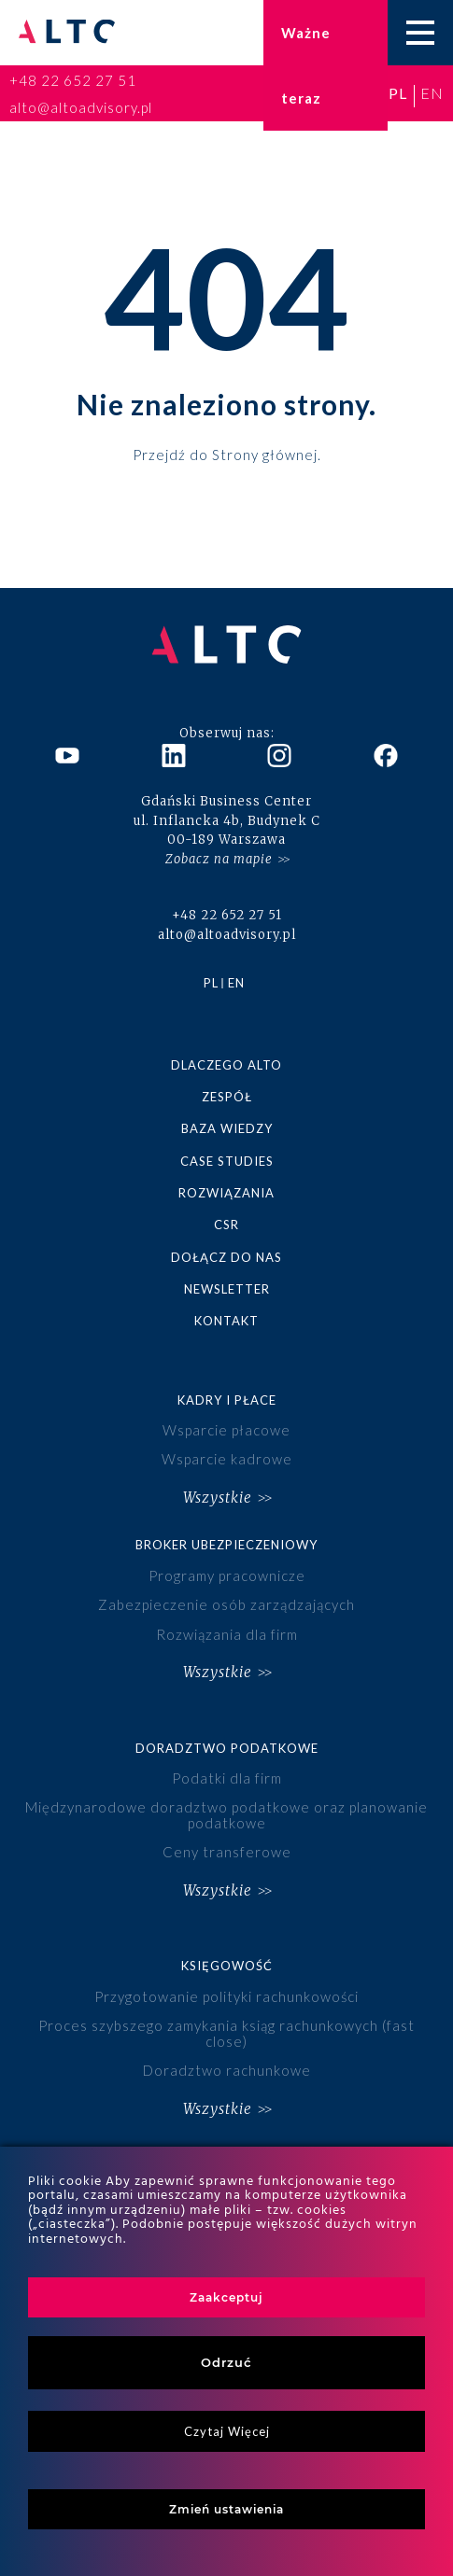 This screenshot has height=2576, width=453. What do you see at coordinates (227, 1965) in the screenshot?
I see `Księgowość` at bounding box center [227, 1965].